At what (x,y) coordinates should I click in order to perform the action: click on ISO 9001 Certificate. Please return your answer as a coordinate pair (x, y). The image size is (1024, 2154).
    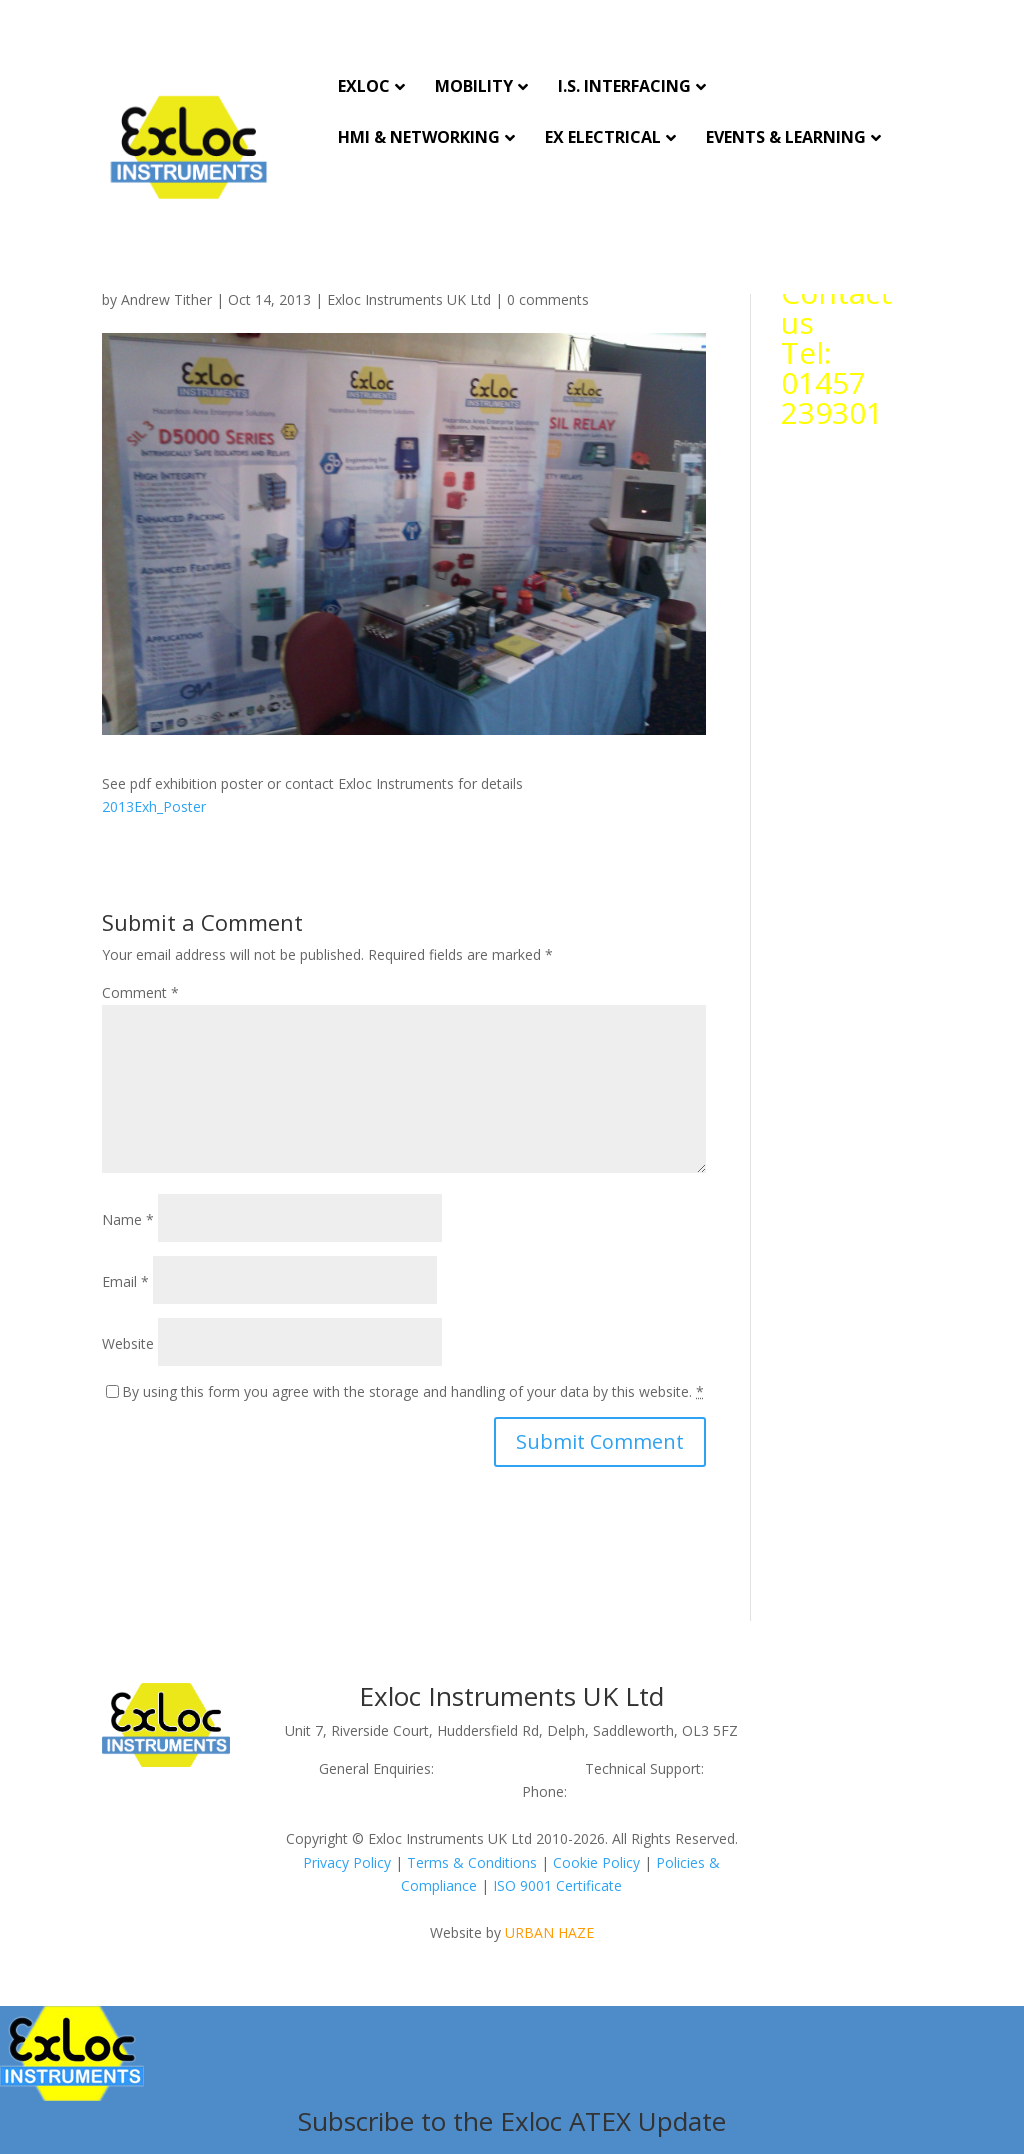
    Looking at the image, I should click on (557, 1885).